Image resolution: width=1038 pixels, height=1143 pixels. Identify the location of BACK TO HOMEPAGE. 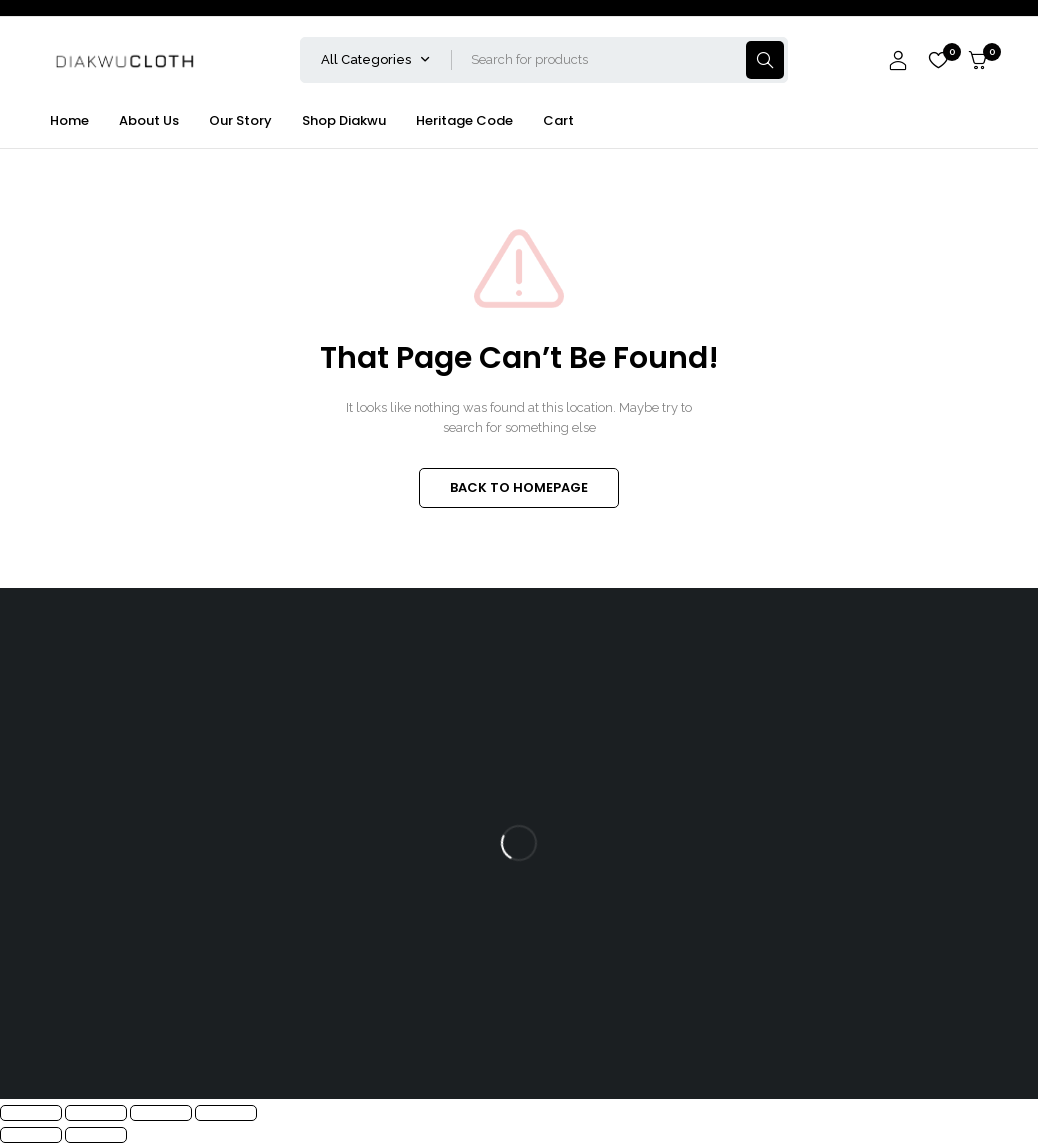
(519, 487).